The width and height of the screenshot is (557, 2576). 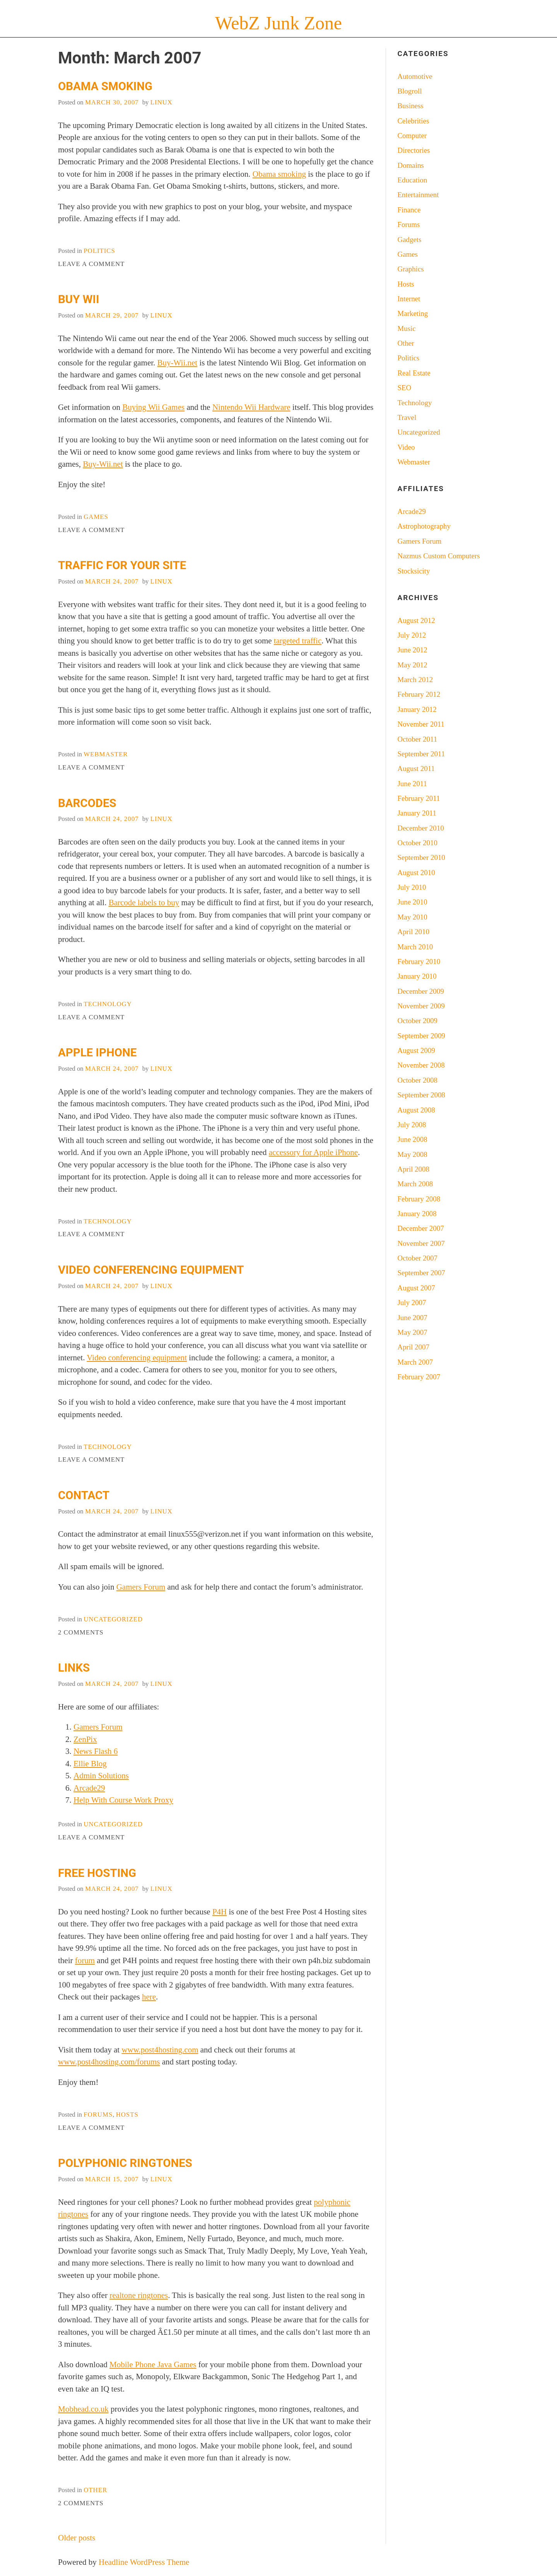 I want to click on June 2007, so click(x=412, y=1318).